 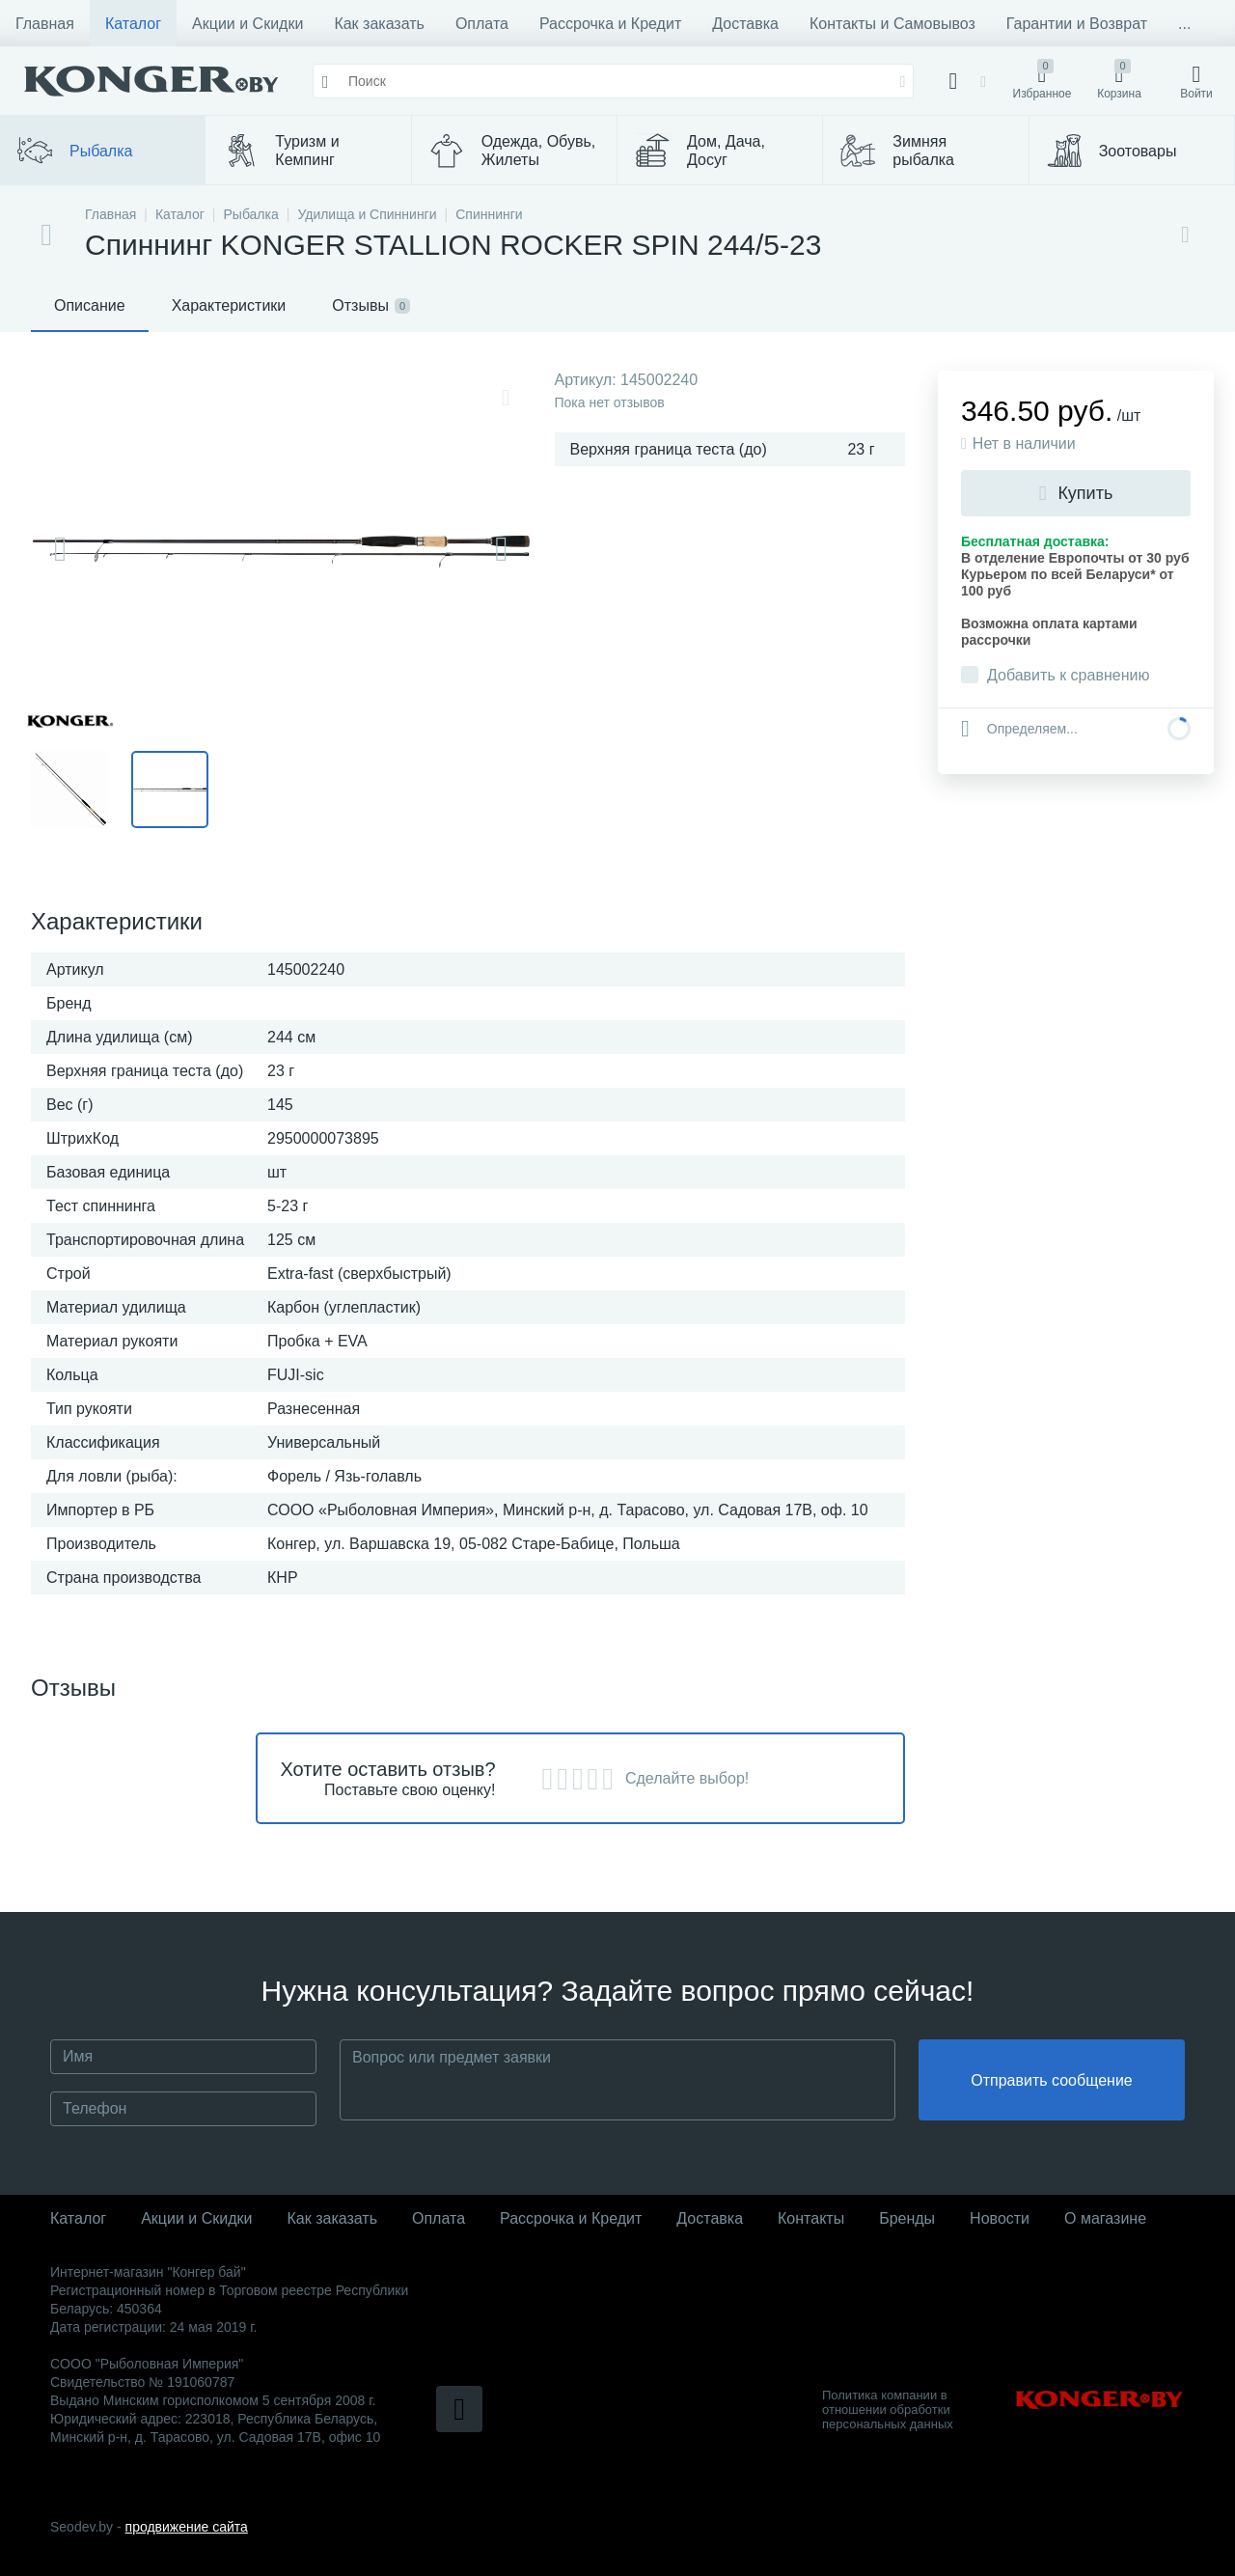 What do you see at coordinates (1184, 23) in the screenshot?
I see `...` at bounding box center [1184, 23].